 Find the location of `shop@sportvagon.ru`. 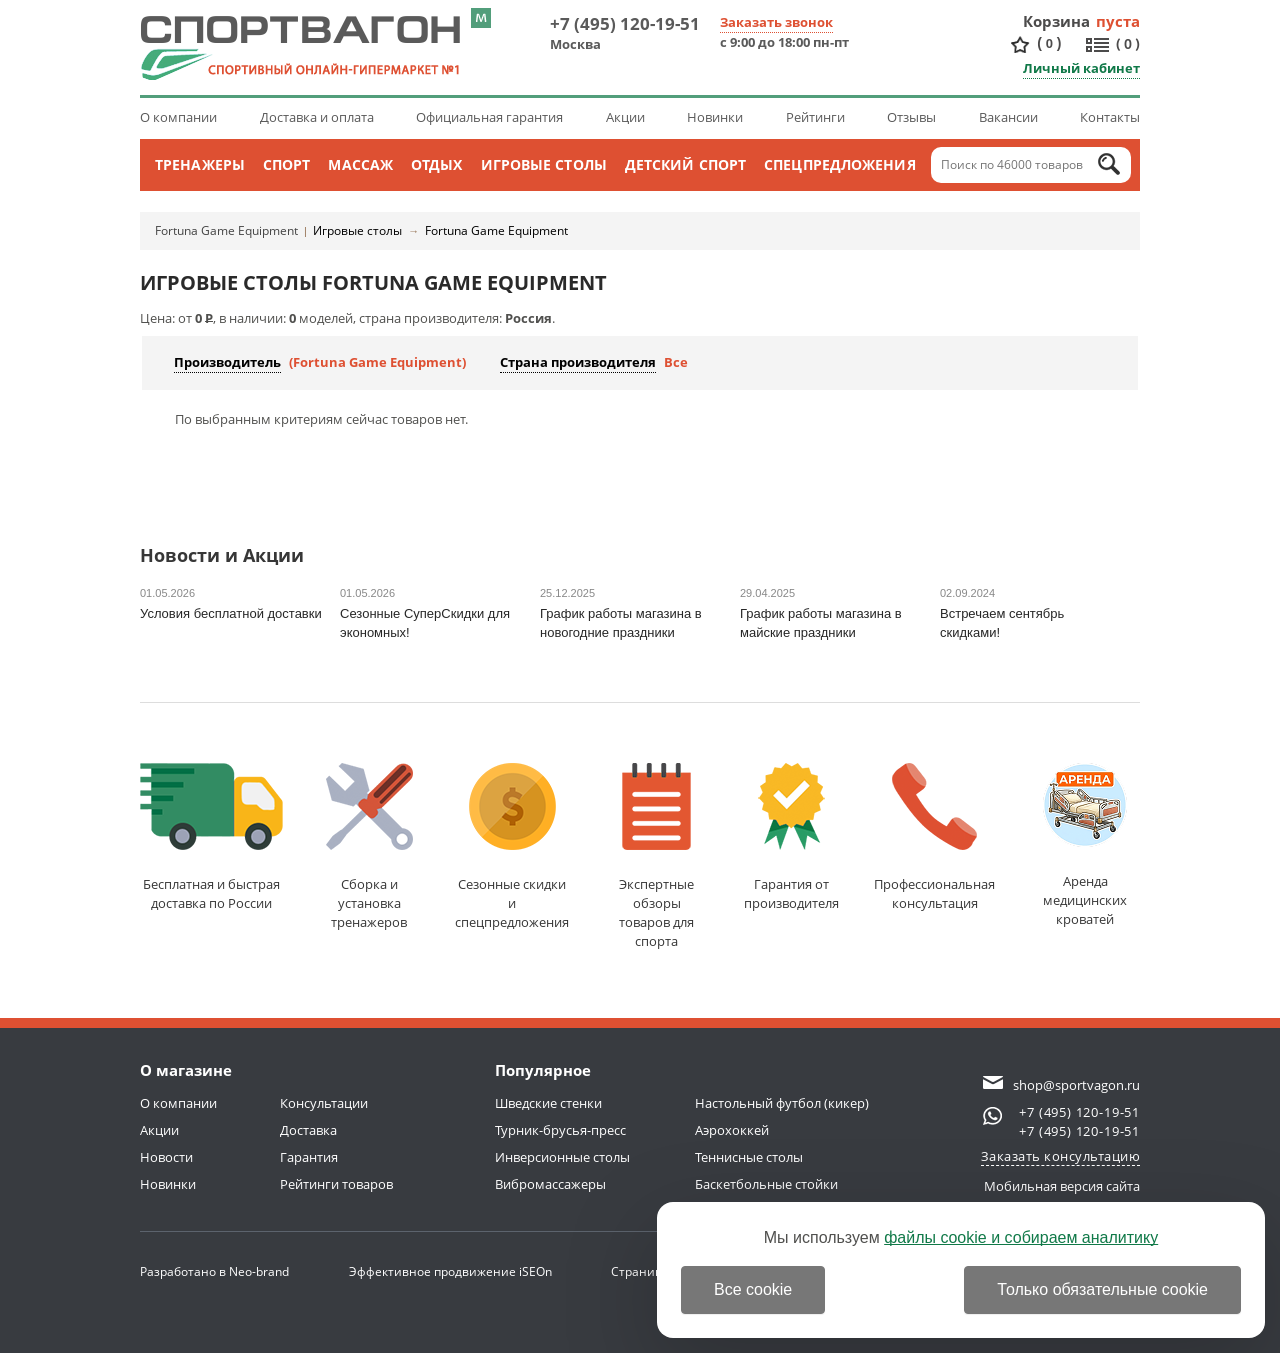

shop@sportvagon.ru is located at coordinates (1076, 1085).